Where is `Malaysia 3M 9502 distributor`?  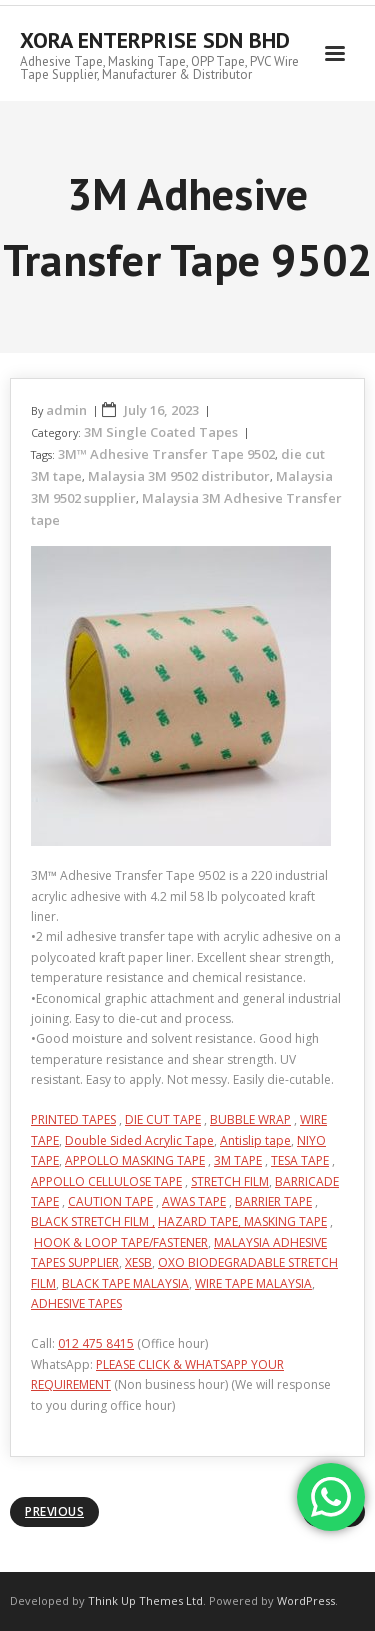 Malaysia 3M 9502 distributor is located at coordinates (179, 476).